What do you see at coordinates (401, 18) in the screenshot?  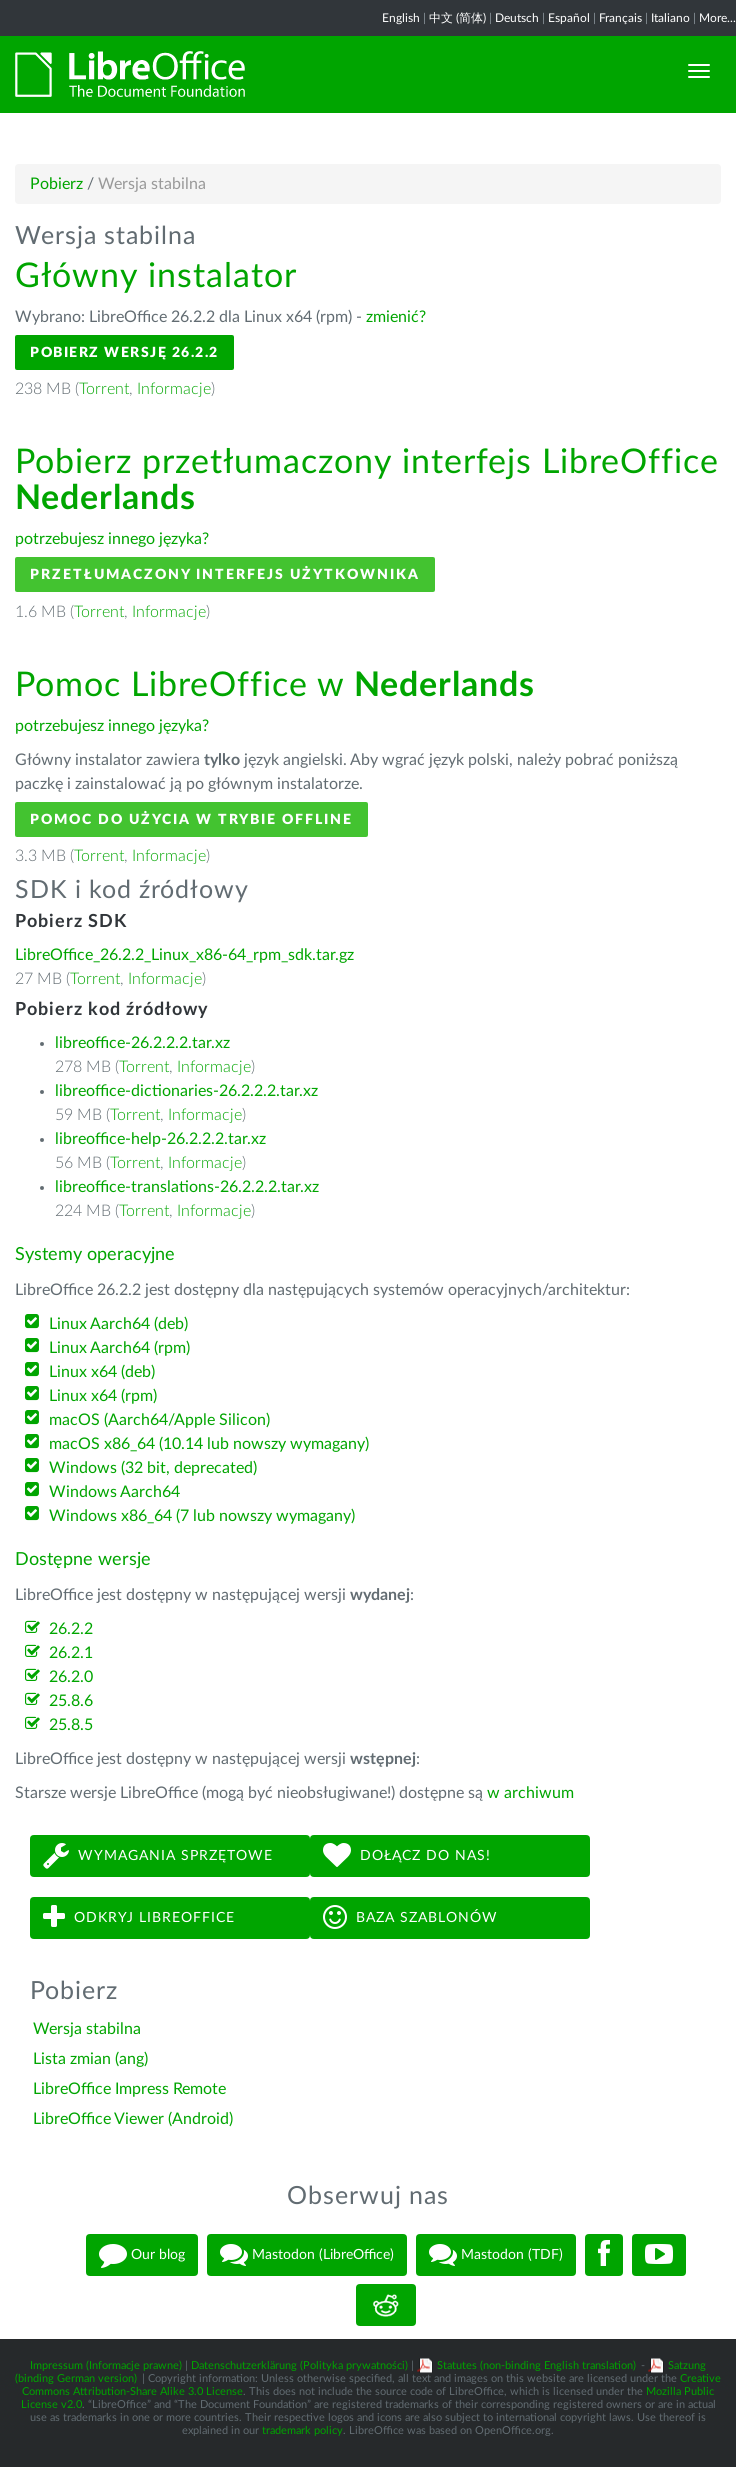 I see `English` at bounding box center [401, 18].